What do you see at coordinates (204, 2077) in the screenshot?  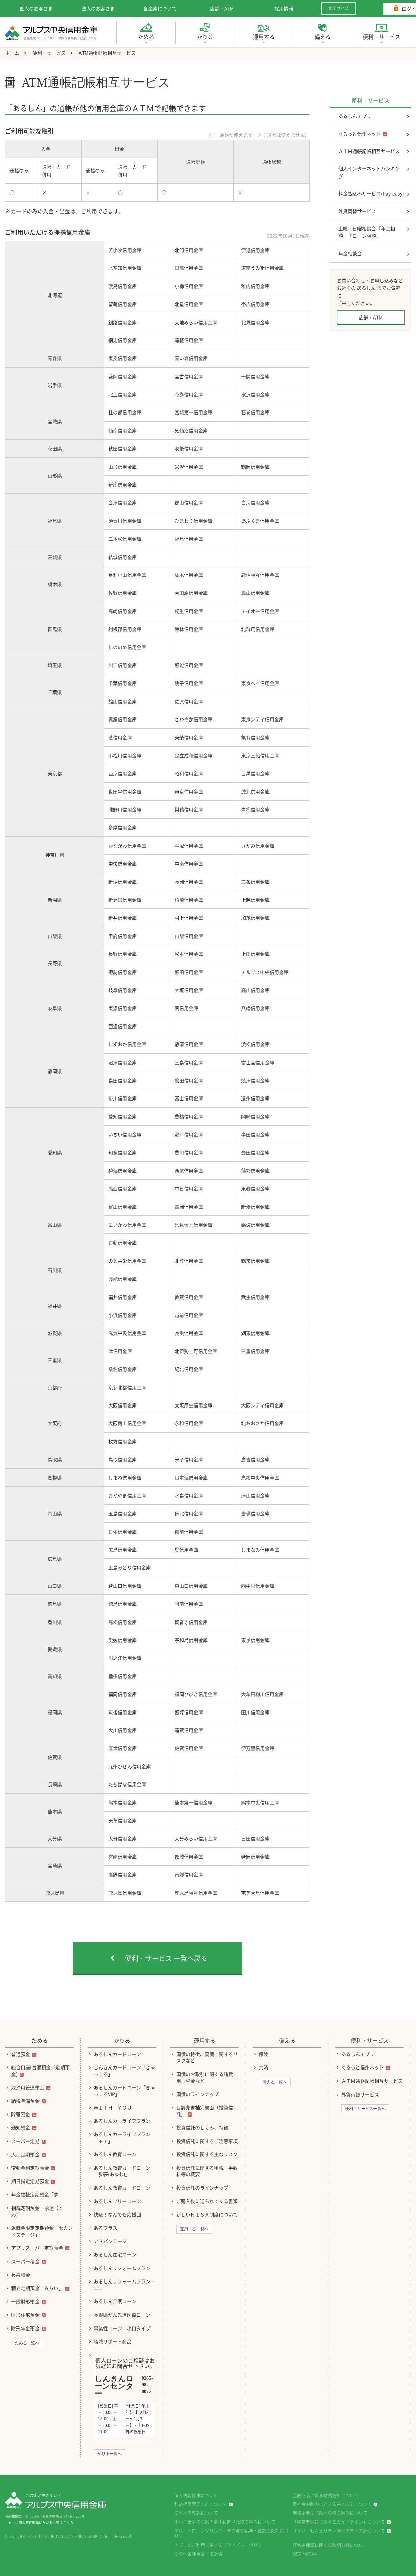 I see `国債のお取引に関する諸費用、税金など` at bounding box center [204, 2077].